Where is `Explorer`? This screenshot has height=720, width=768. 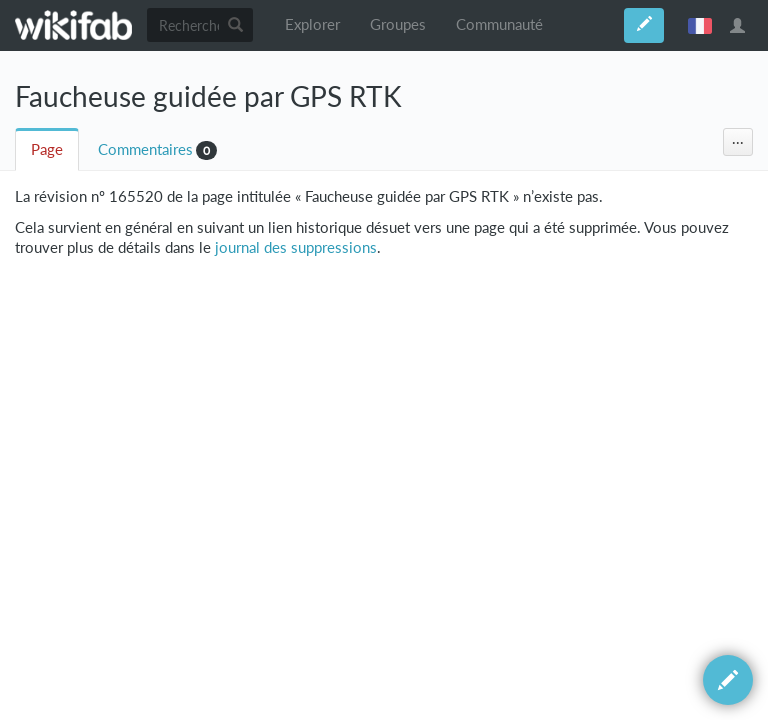
Explorer is located at coordinates (312, 24).